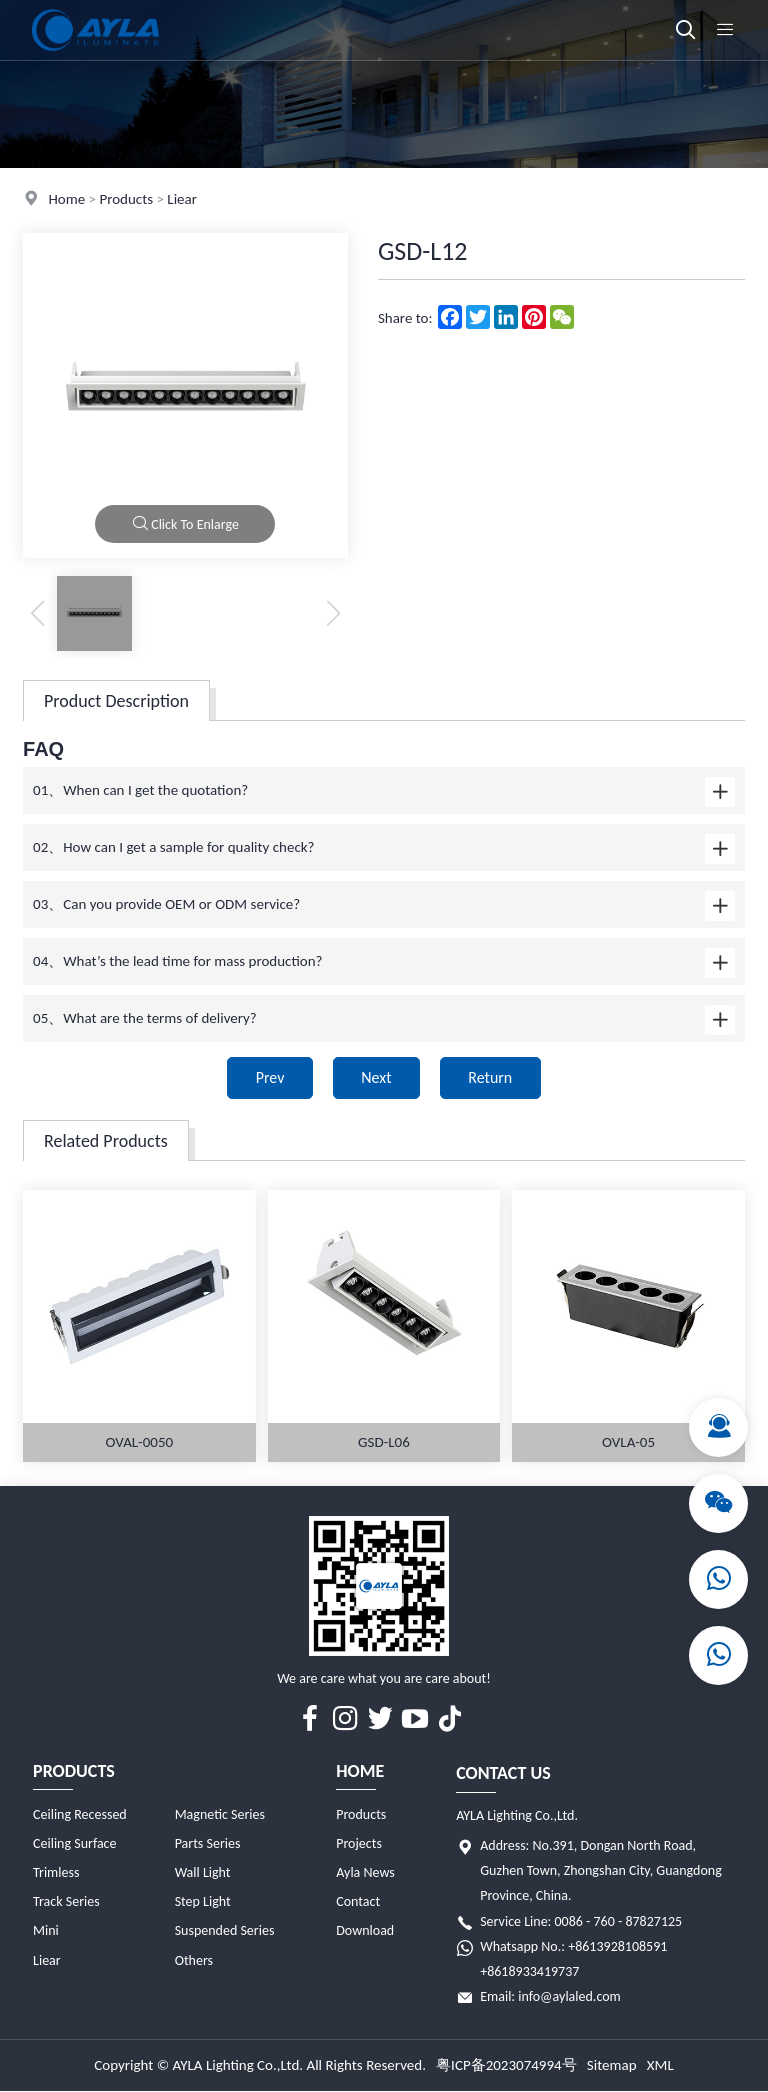  Describe the element at coordinates (612, 2066) in the screenshot. I see `Sitemap` at that location.